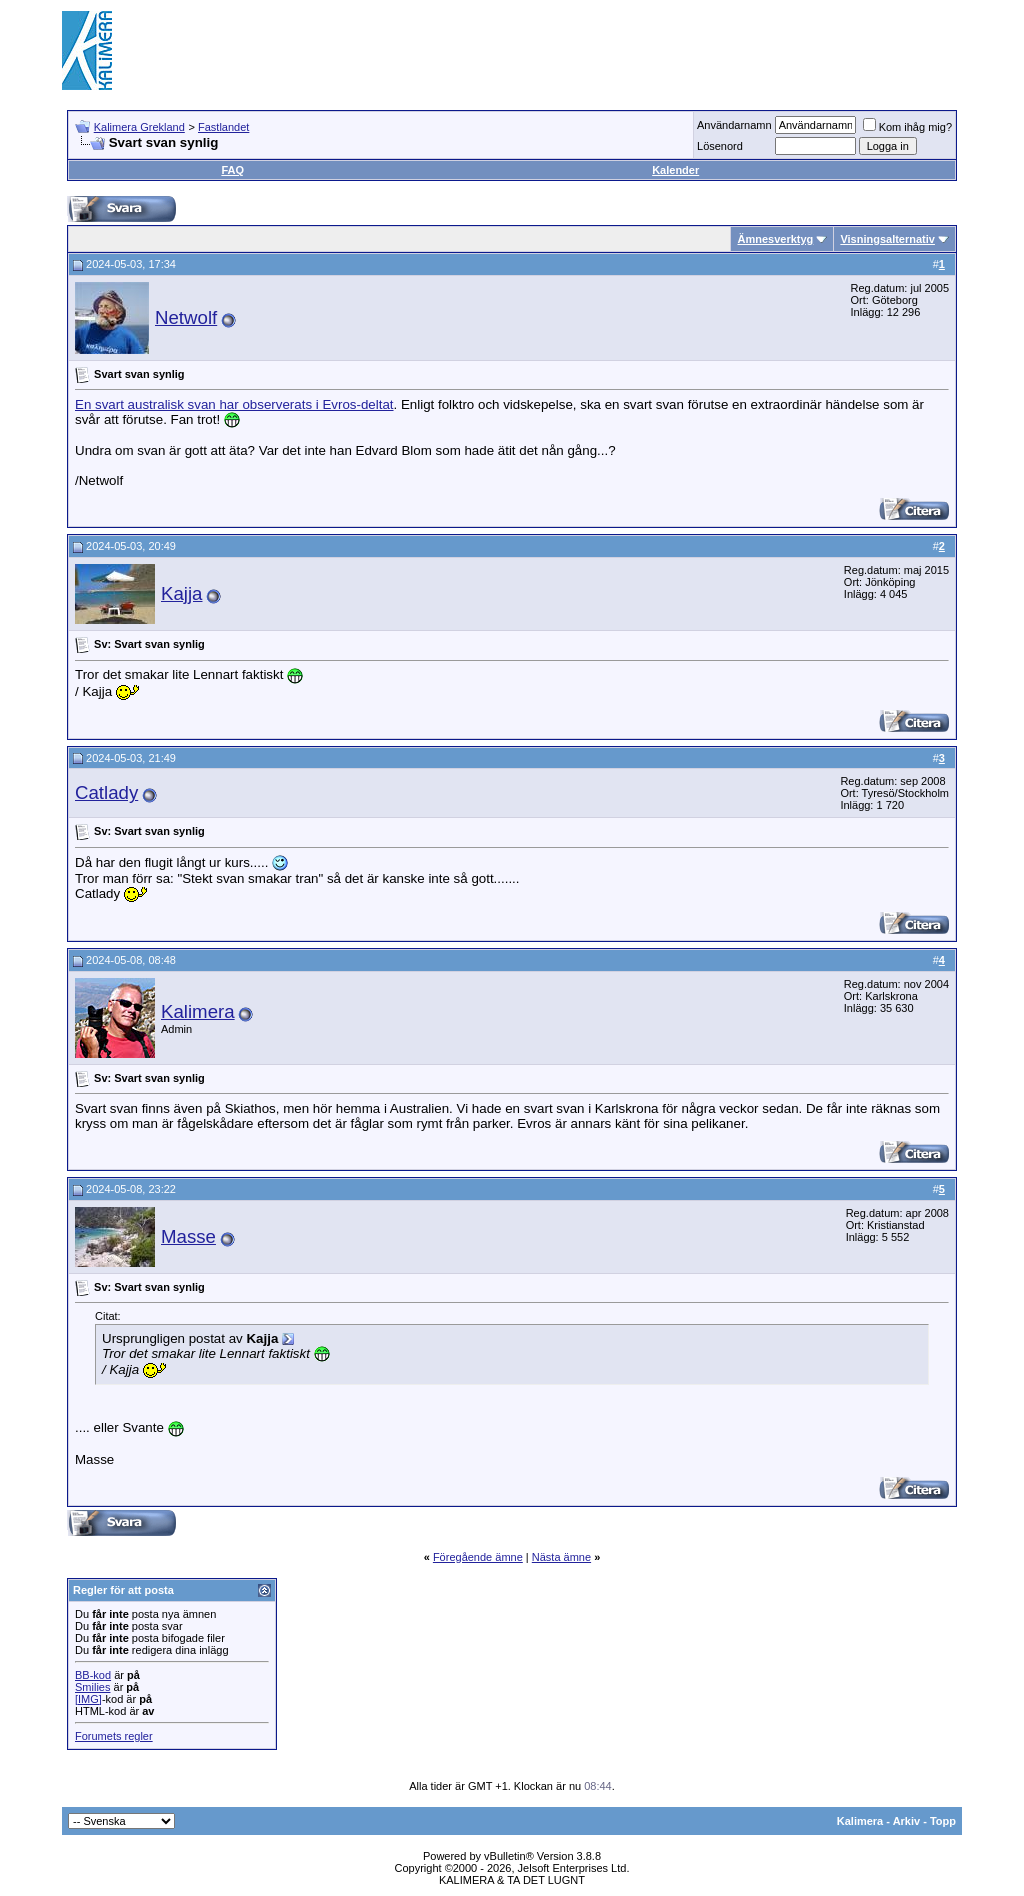 This screenshot has width=1024, height=1896. I want to click on En svart australisk svan har observerats i Evros-deltat, so click(234, 404).